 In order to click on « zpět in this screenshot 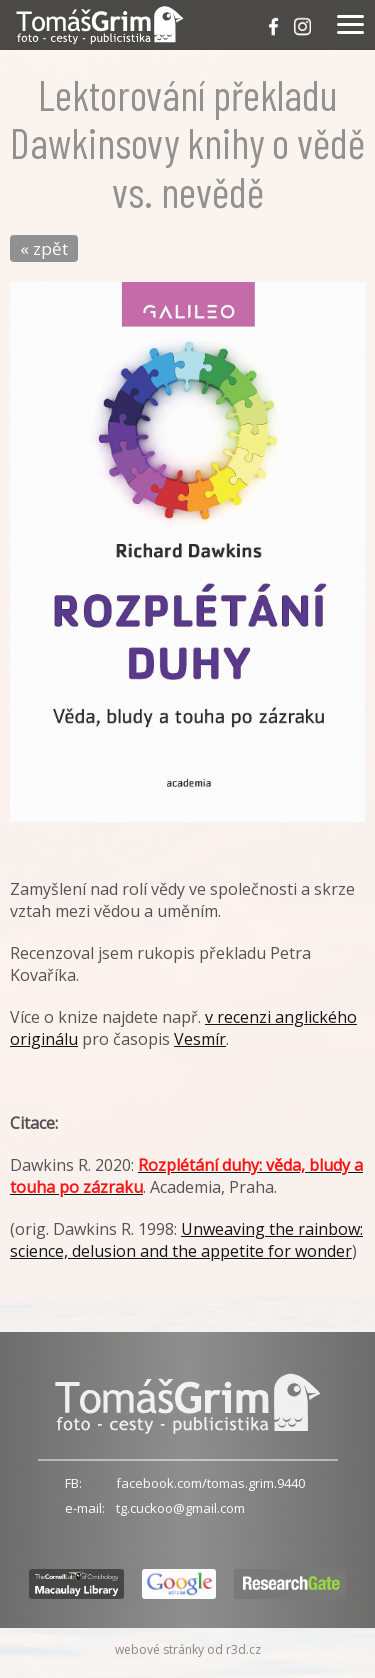, I will do `click(44, 248)`.